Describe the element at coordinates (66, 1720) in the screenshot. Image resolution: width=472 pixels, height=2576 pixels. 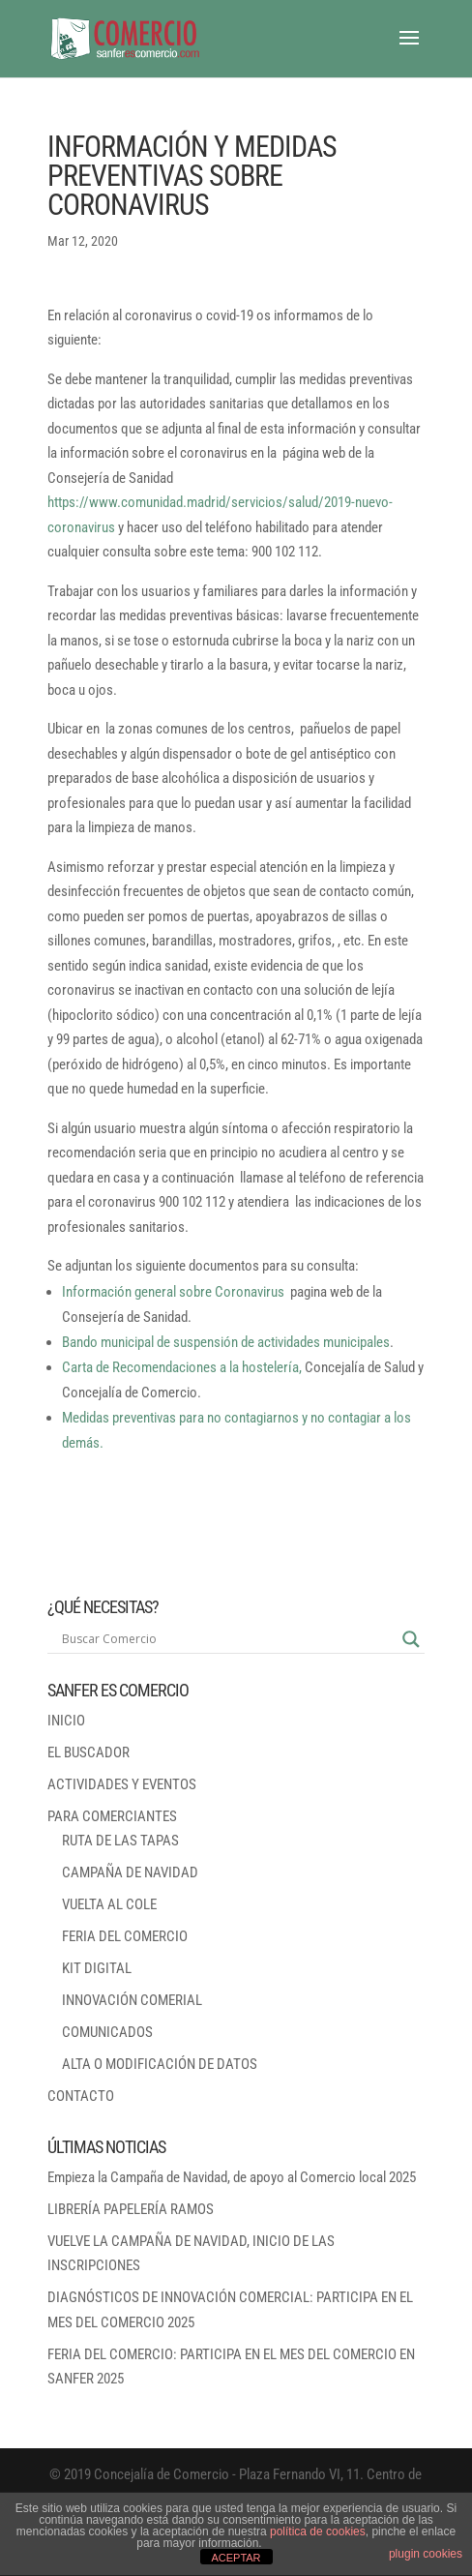
I see `INICIO` at that location.